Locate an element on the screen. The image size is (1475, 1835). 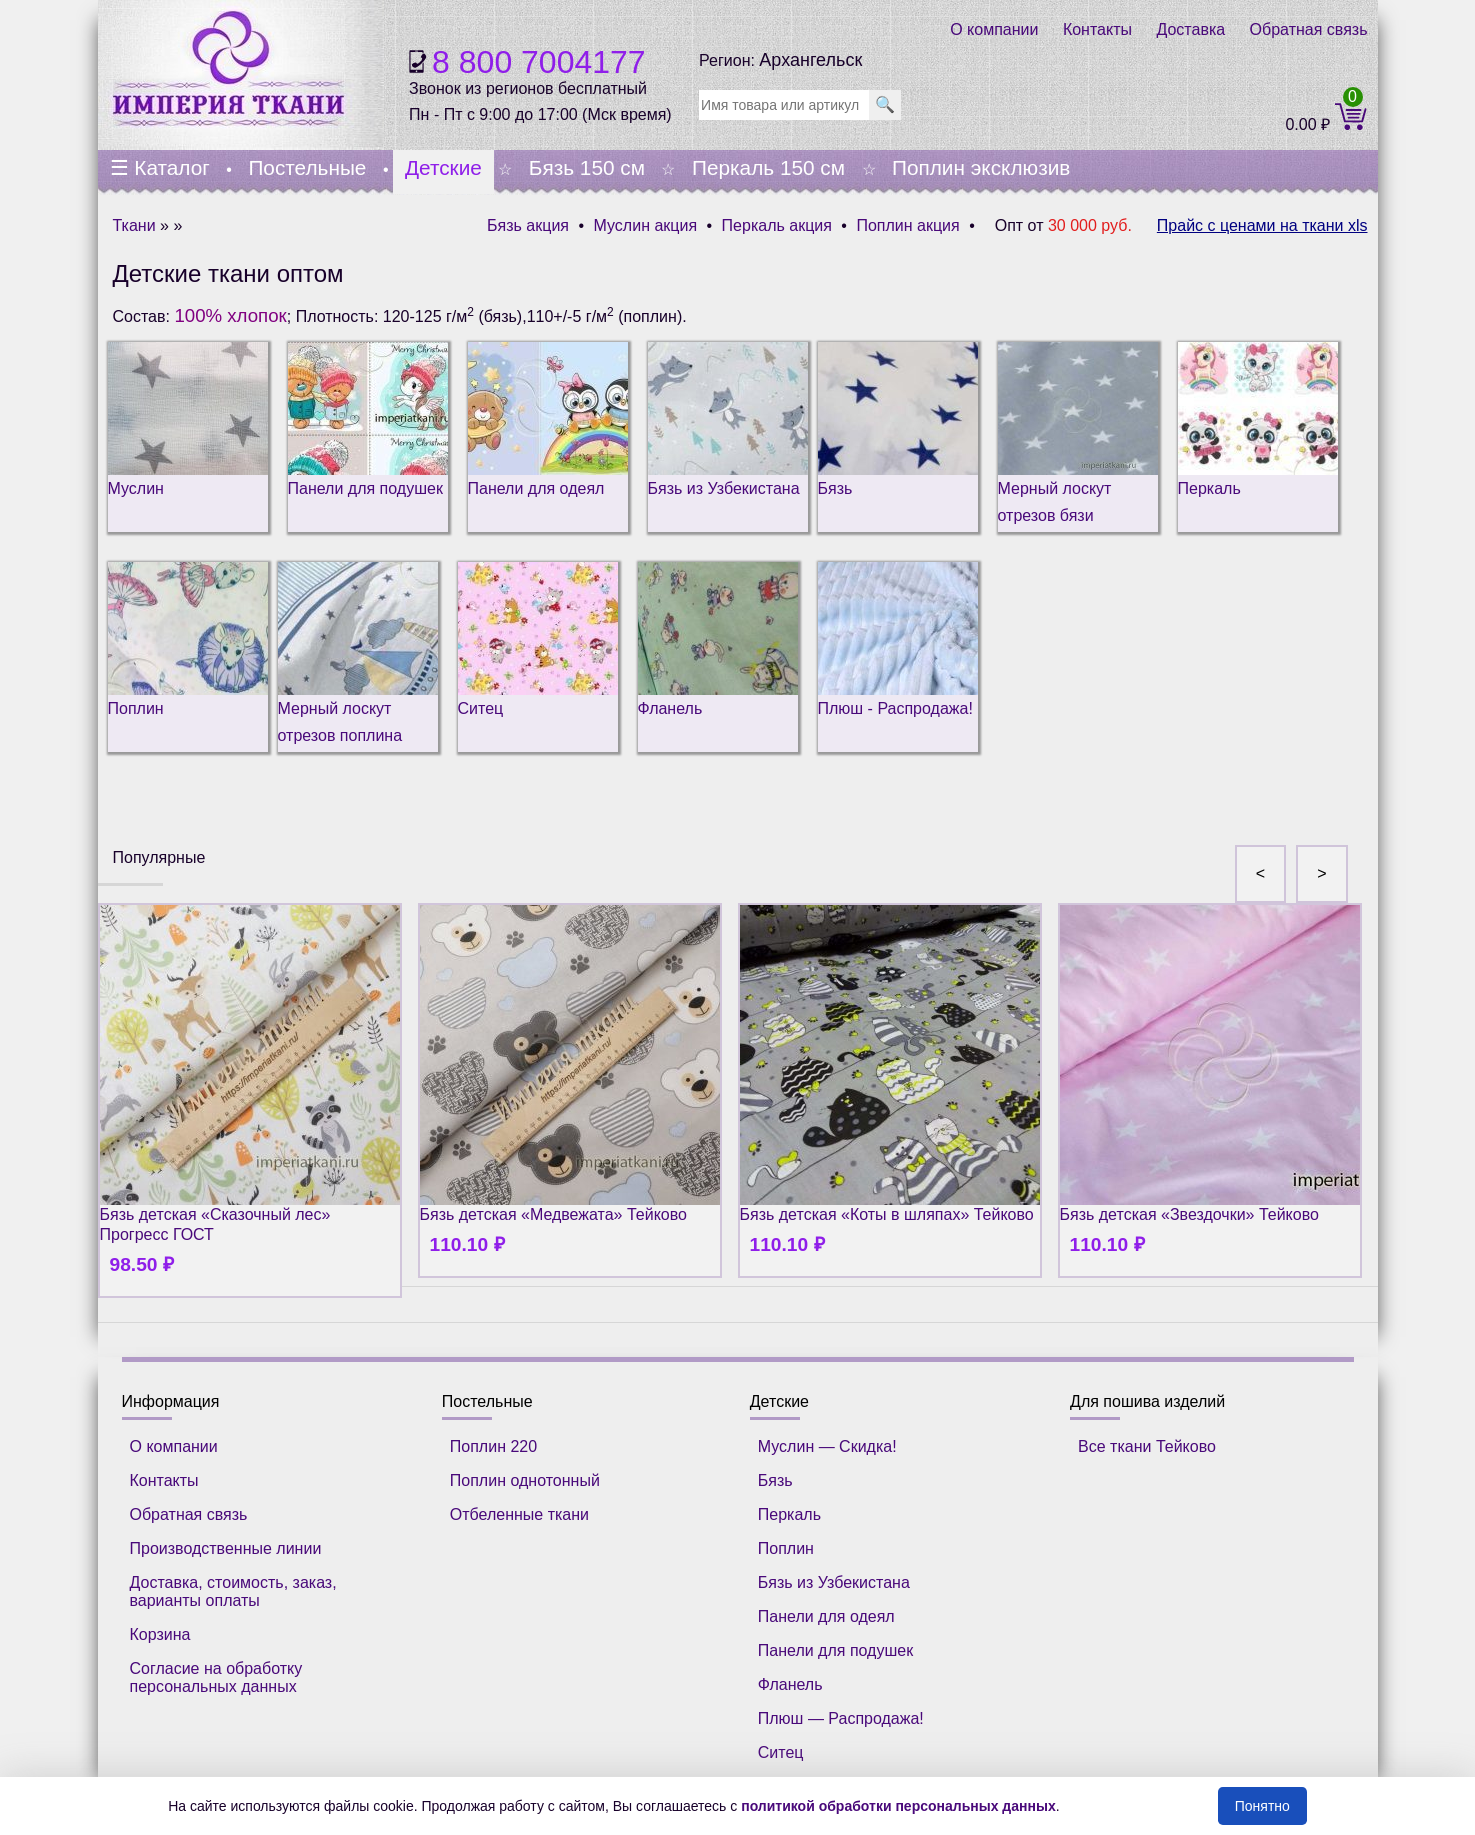
Перкаль 150 см is located at coordinates (768, 167).